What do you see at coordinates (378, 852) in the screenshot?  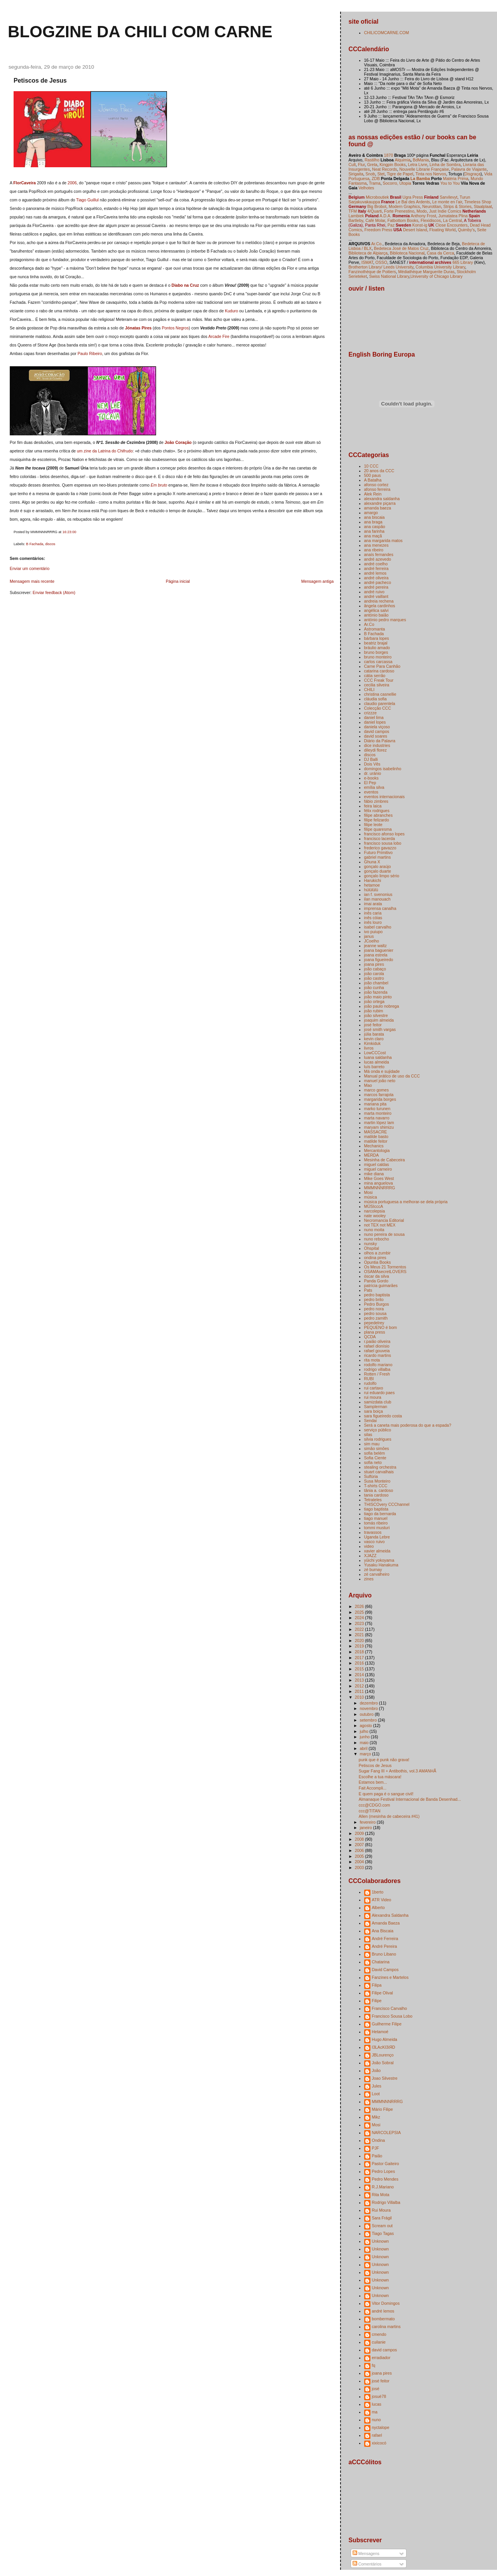 I see `Futuro Primitivo` at bounding box center [378, 852].